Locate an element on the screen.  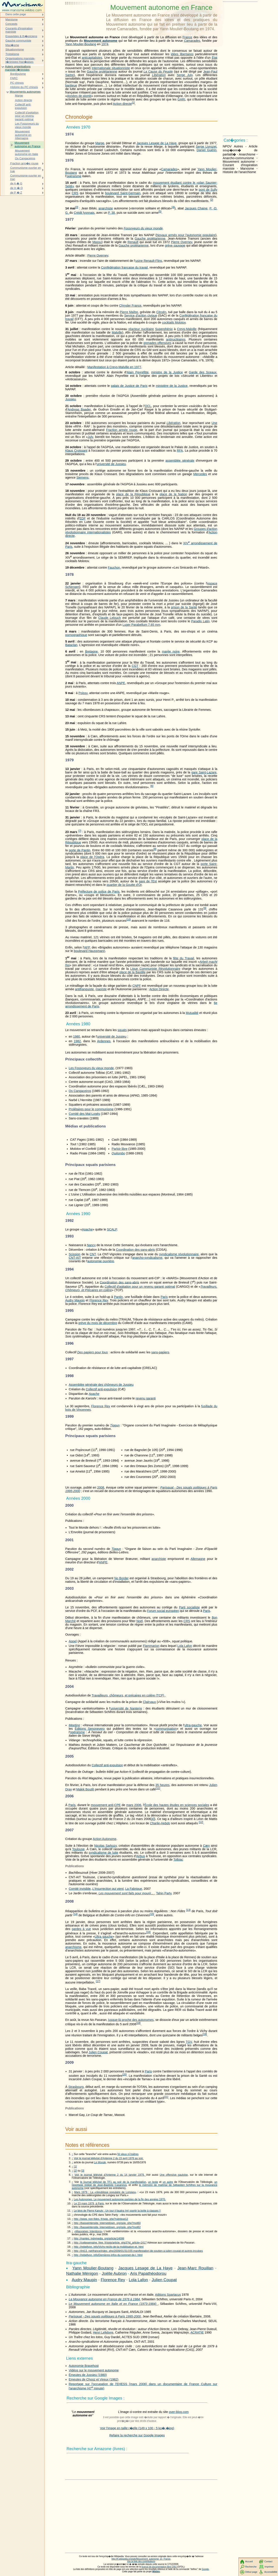
Serge Livrozet is located at coordinates (206, 146).